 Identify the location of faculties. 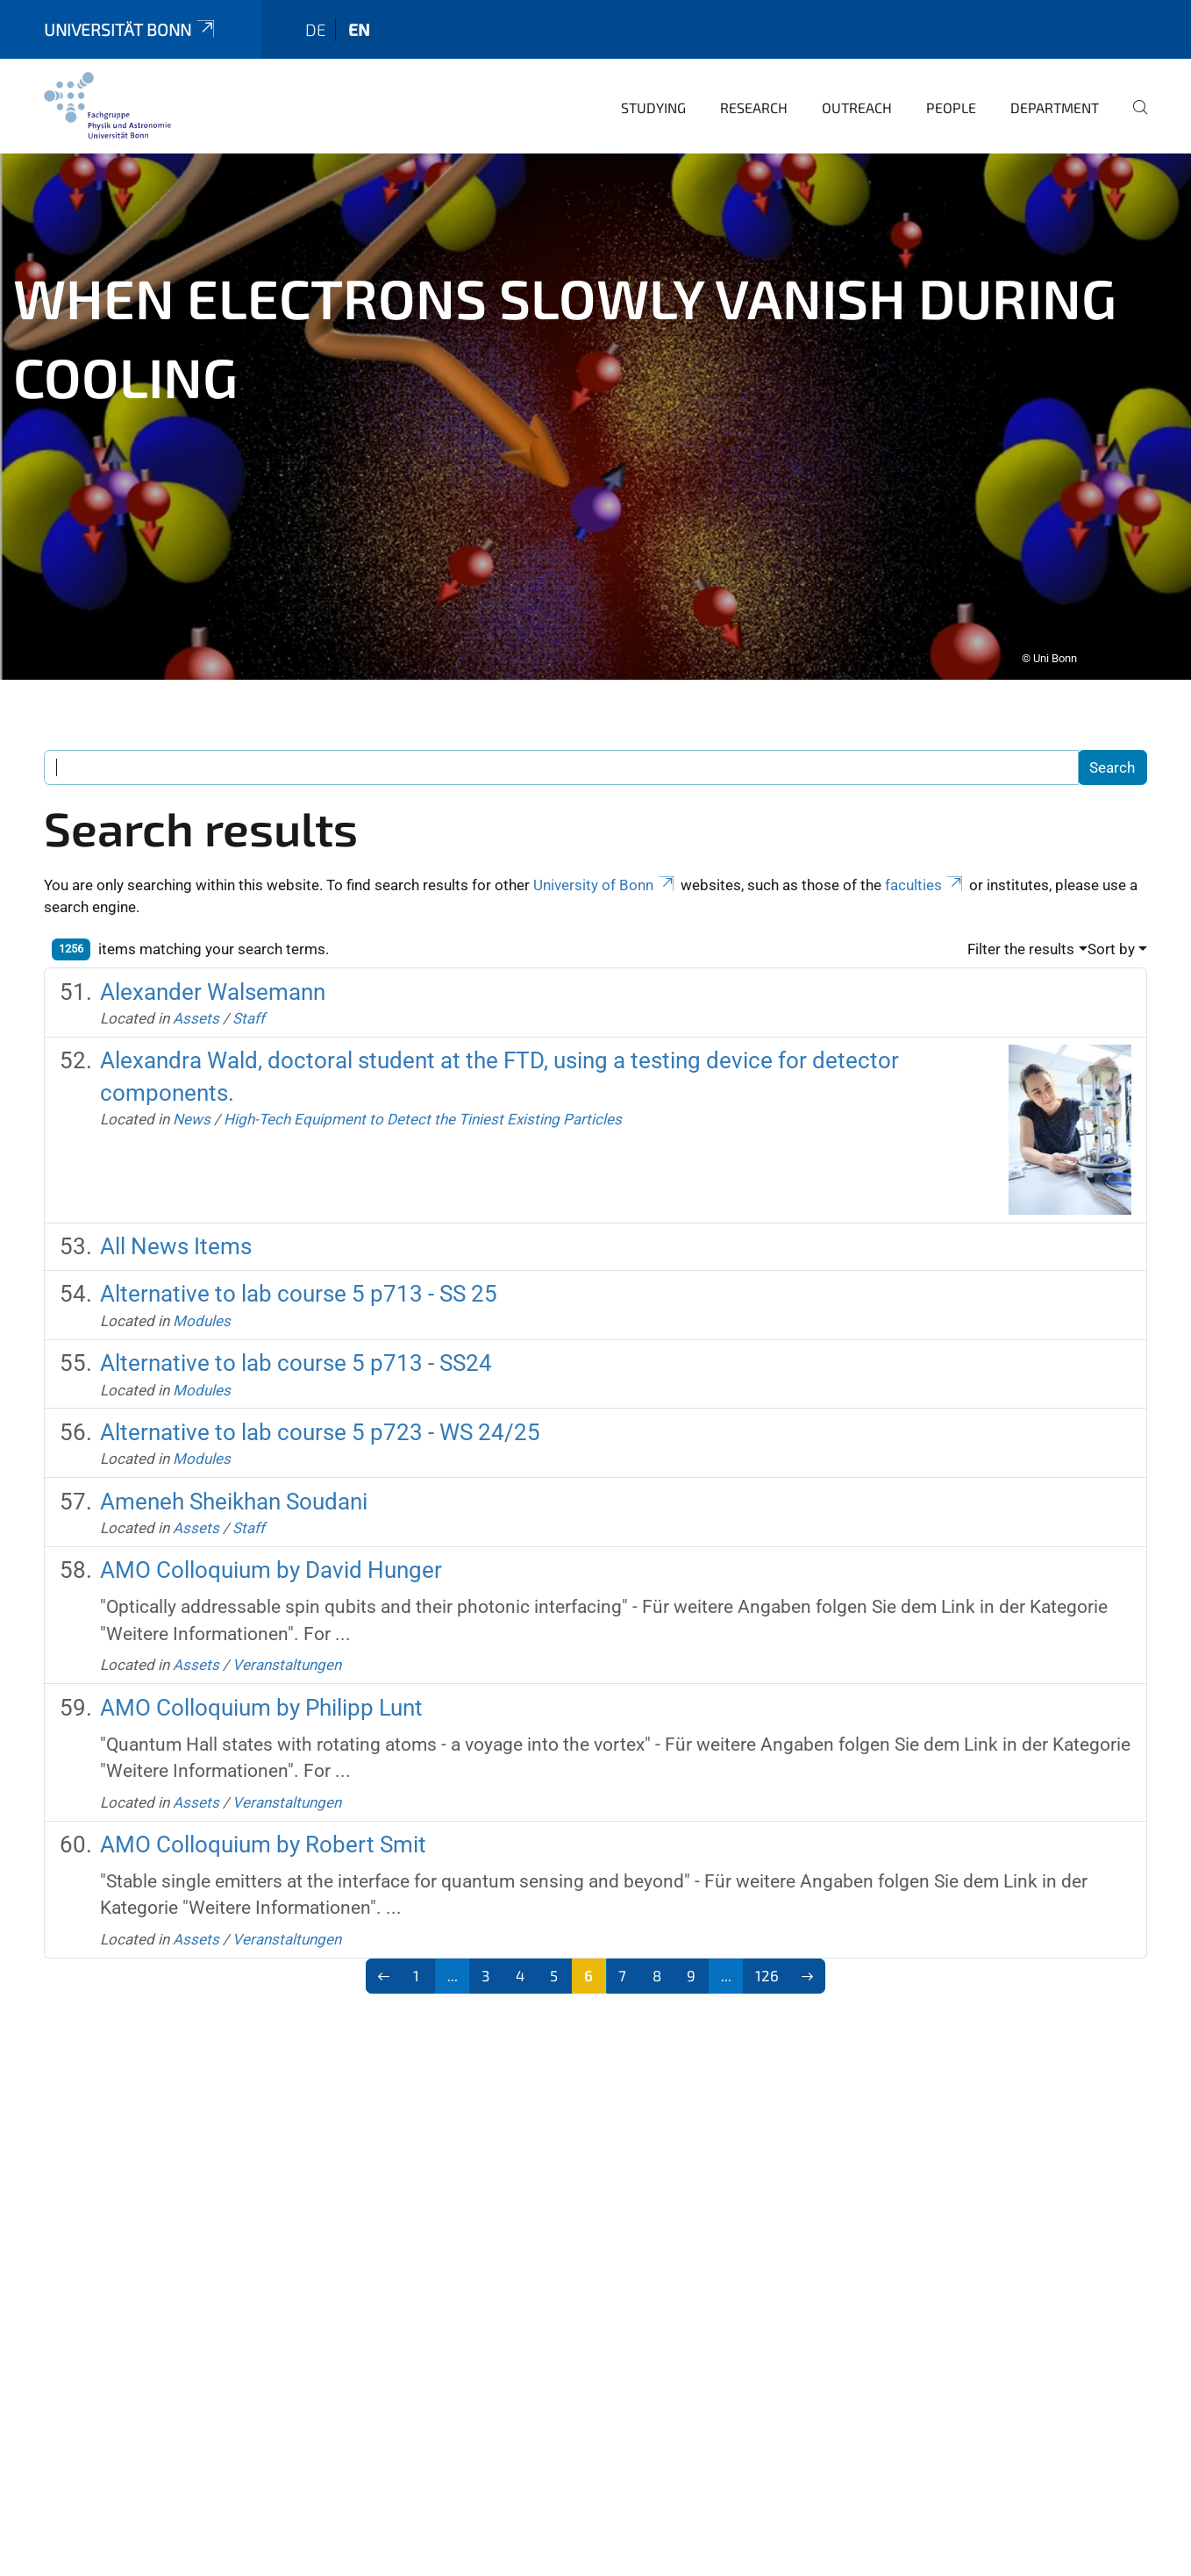
(925, 860).